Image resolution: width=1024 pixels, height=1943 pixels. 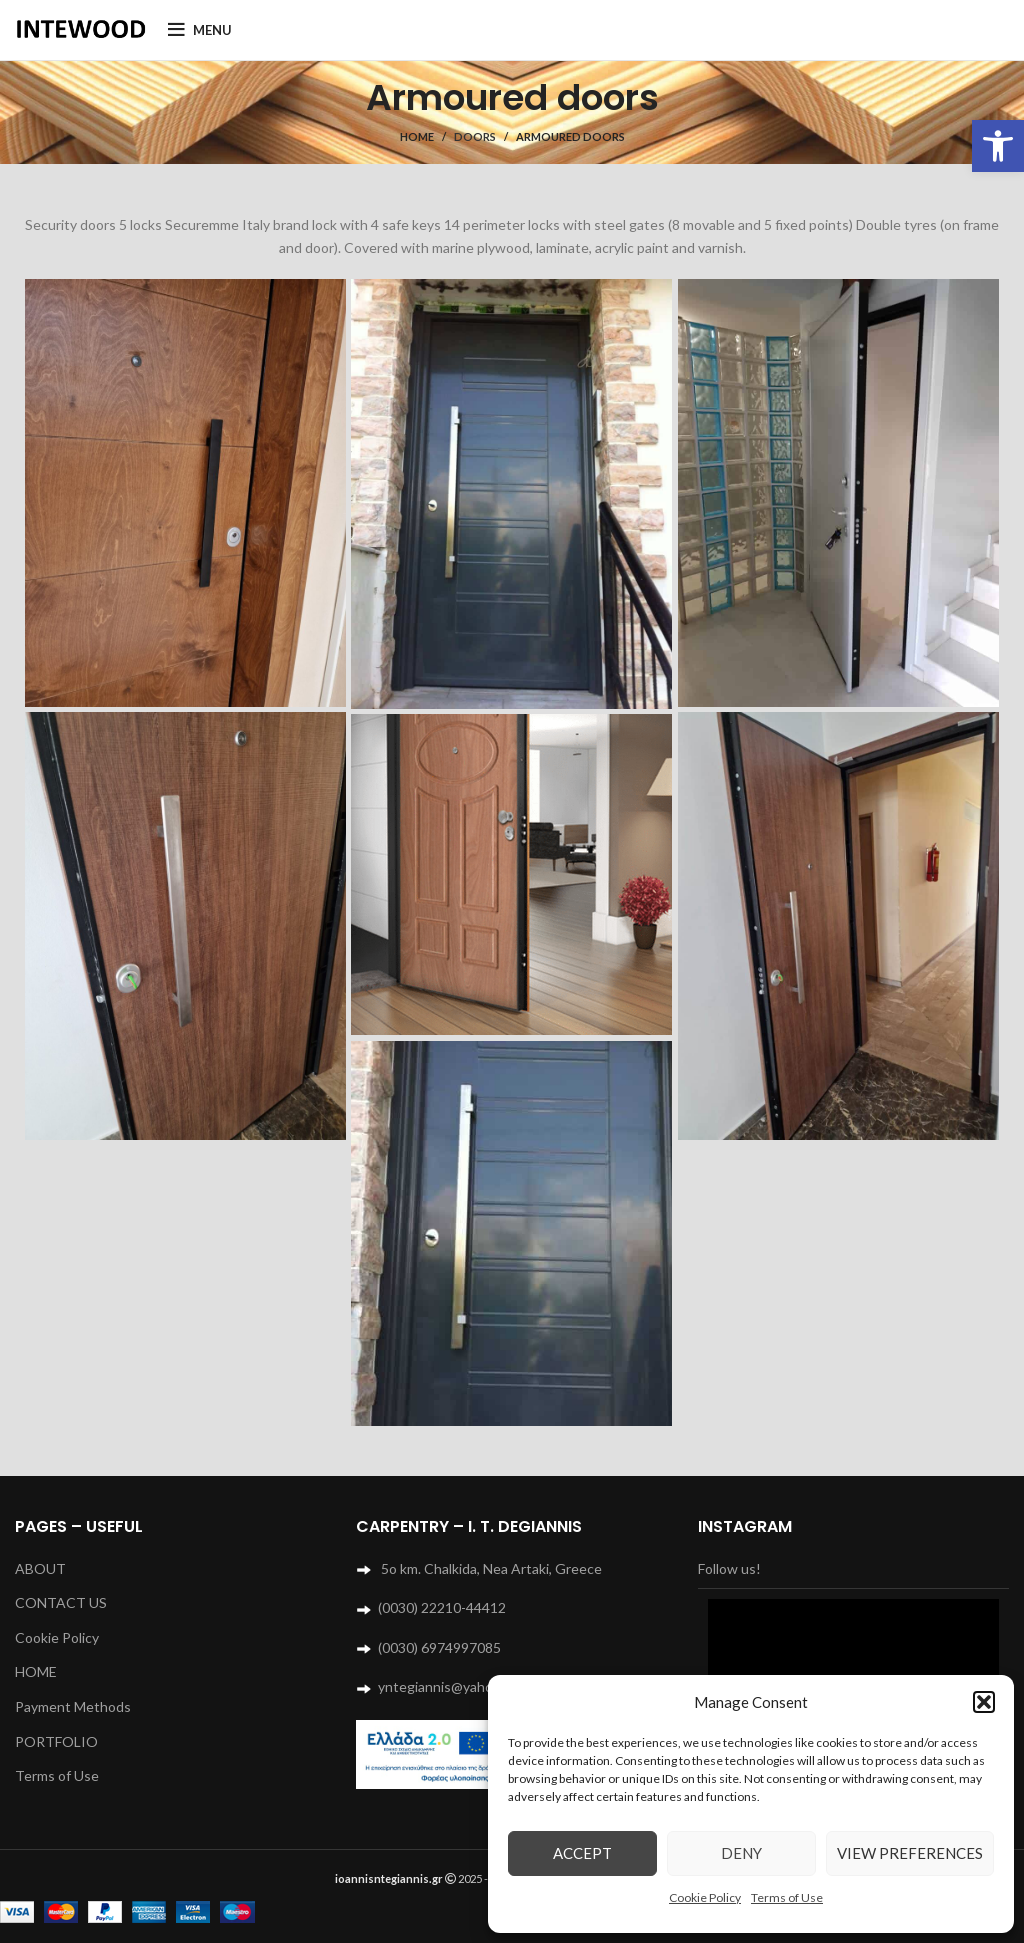 What do you see at coordinates (910, 1853) in the screenshot?
I see `View preferences` at bounding box center [910, 1853].